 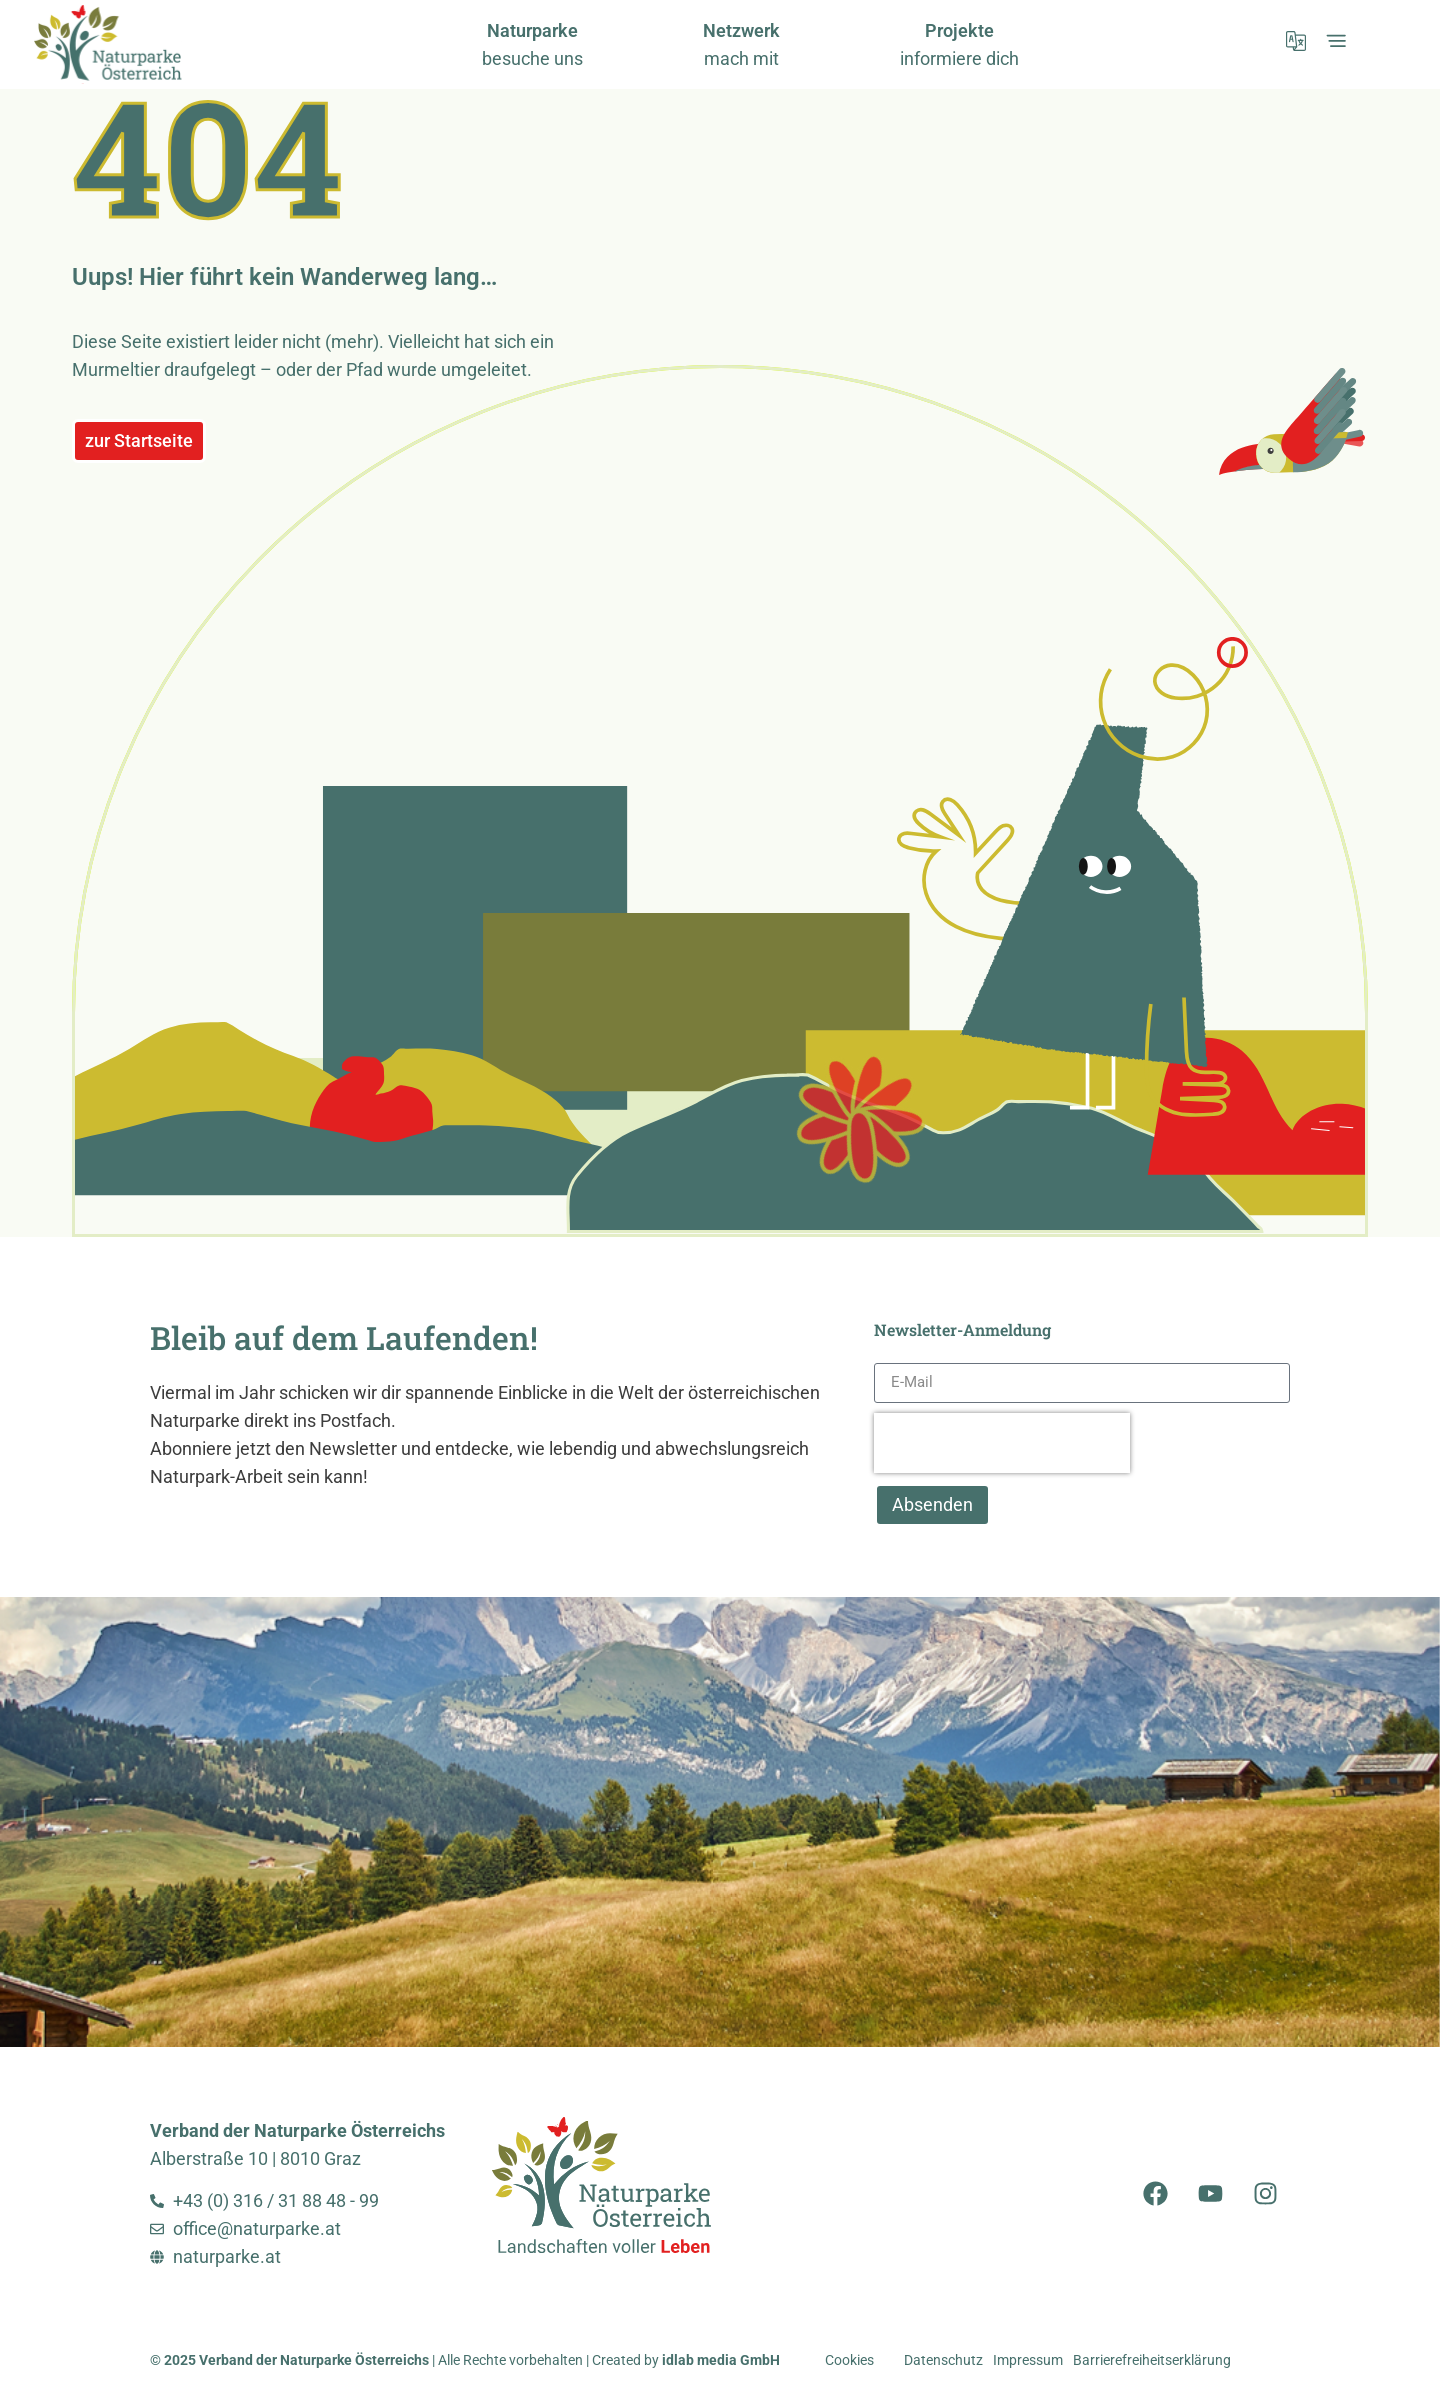 I want to click on idlab media GmbH, so click(x=721, y=2360).